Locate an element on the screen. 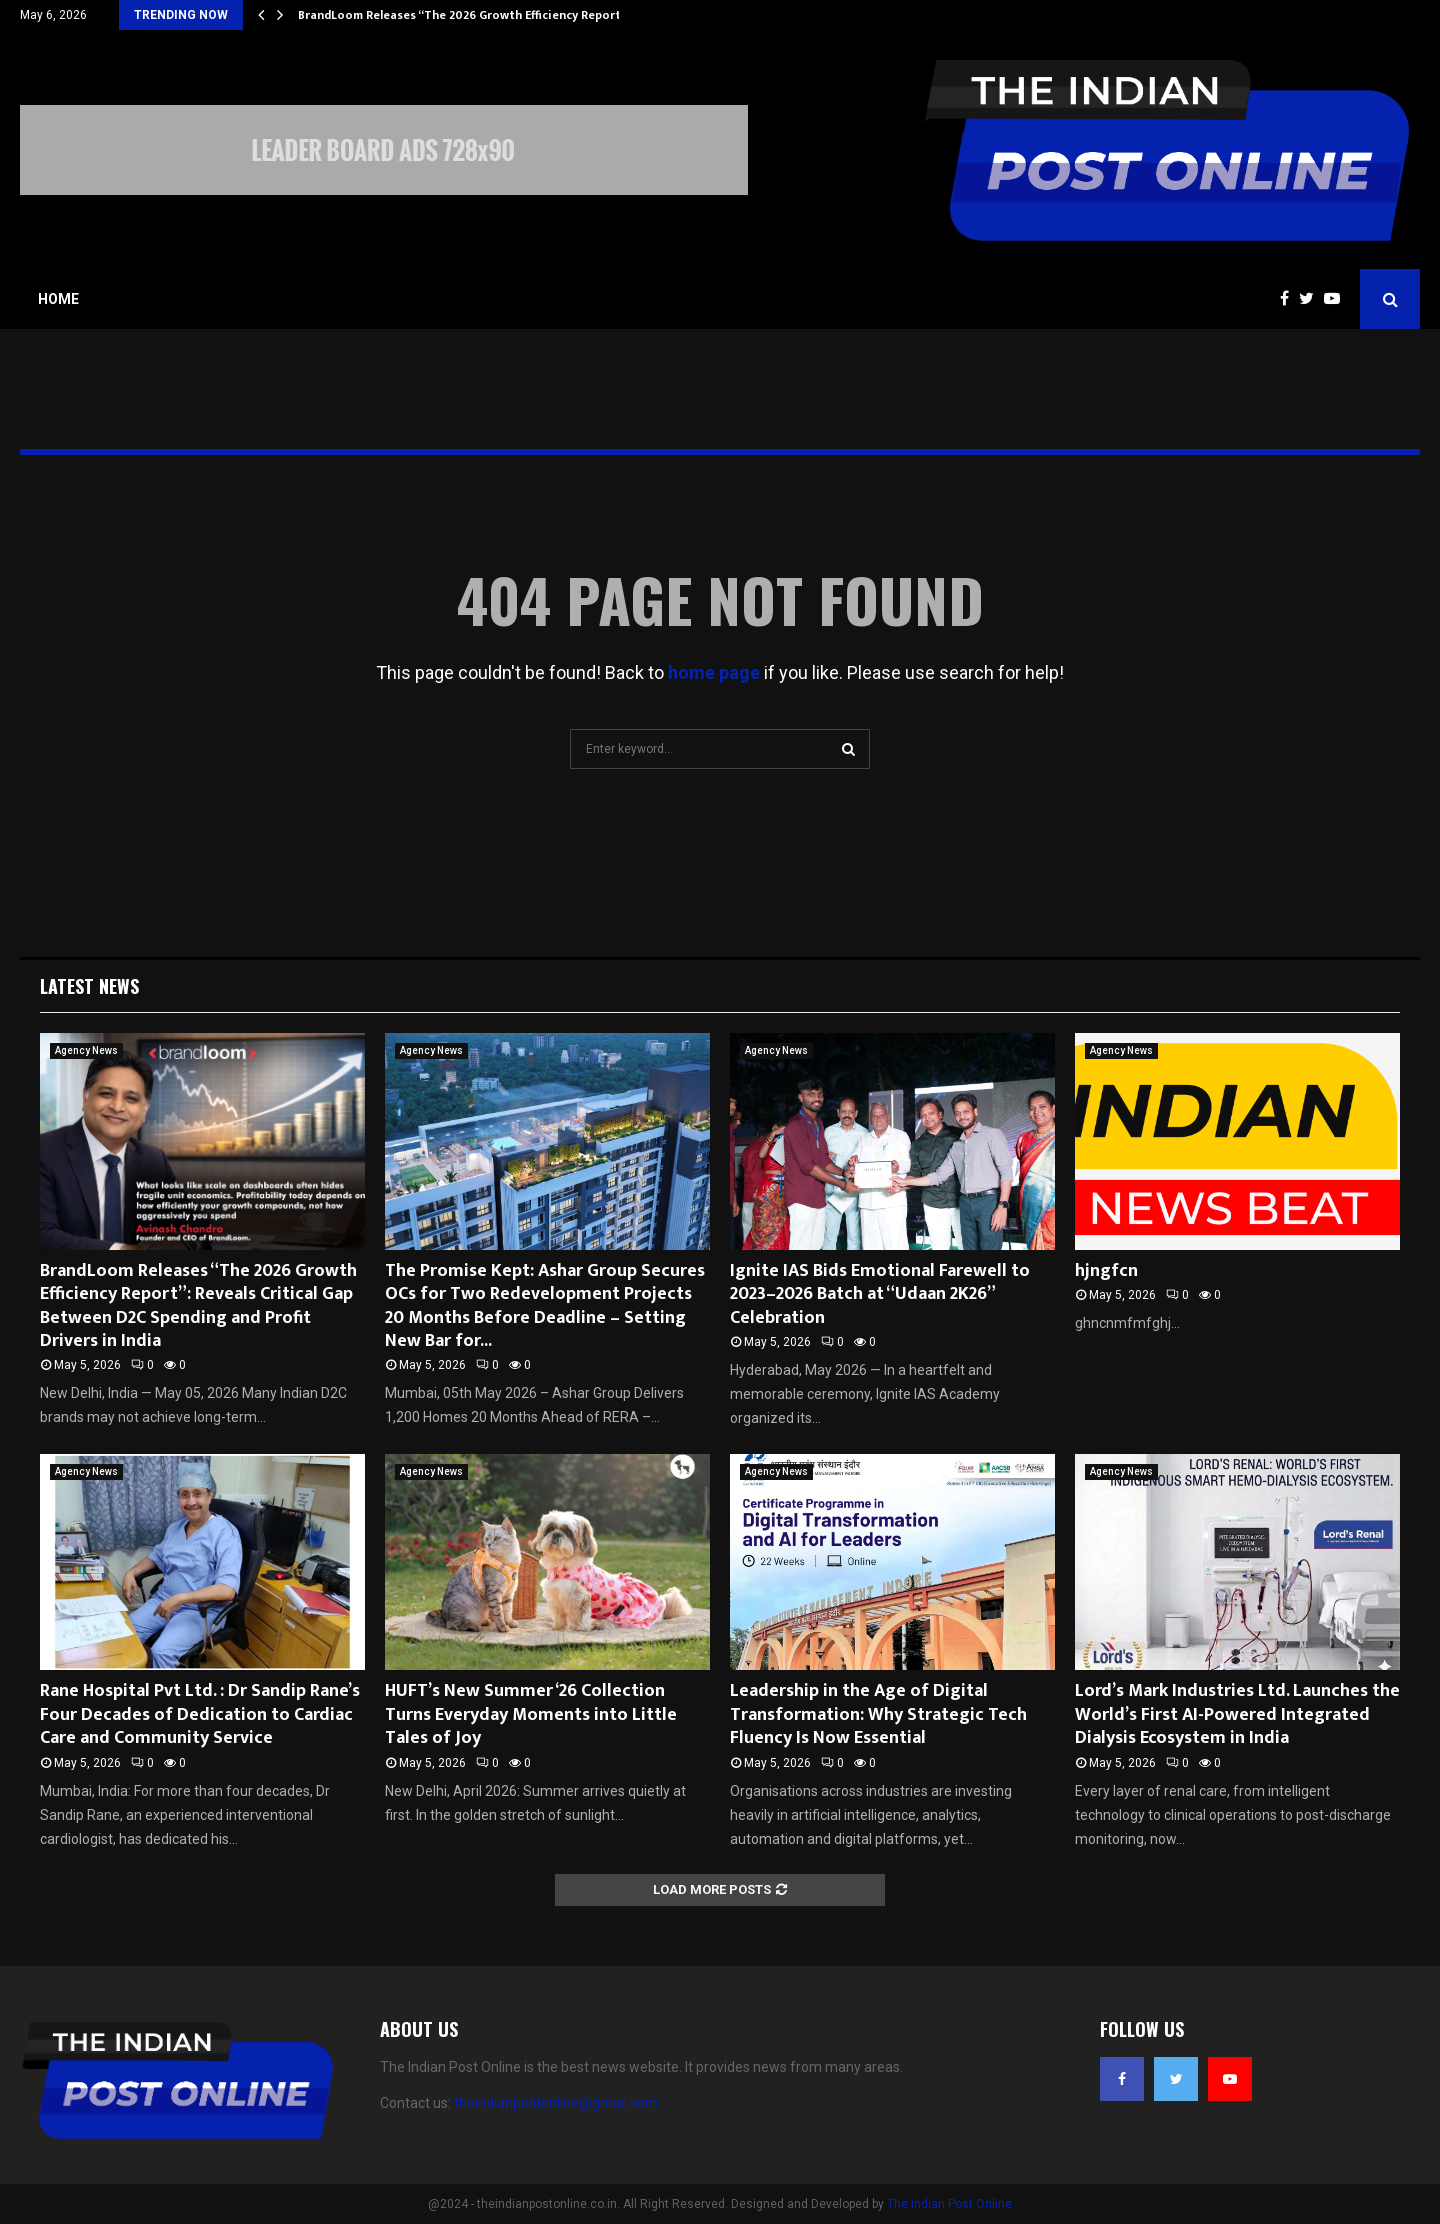 The image size is (1440, 2224). Latest News is located at coordinates (89, 986).